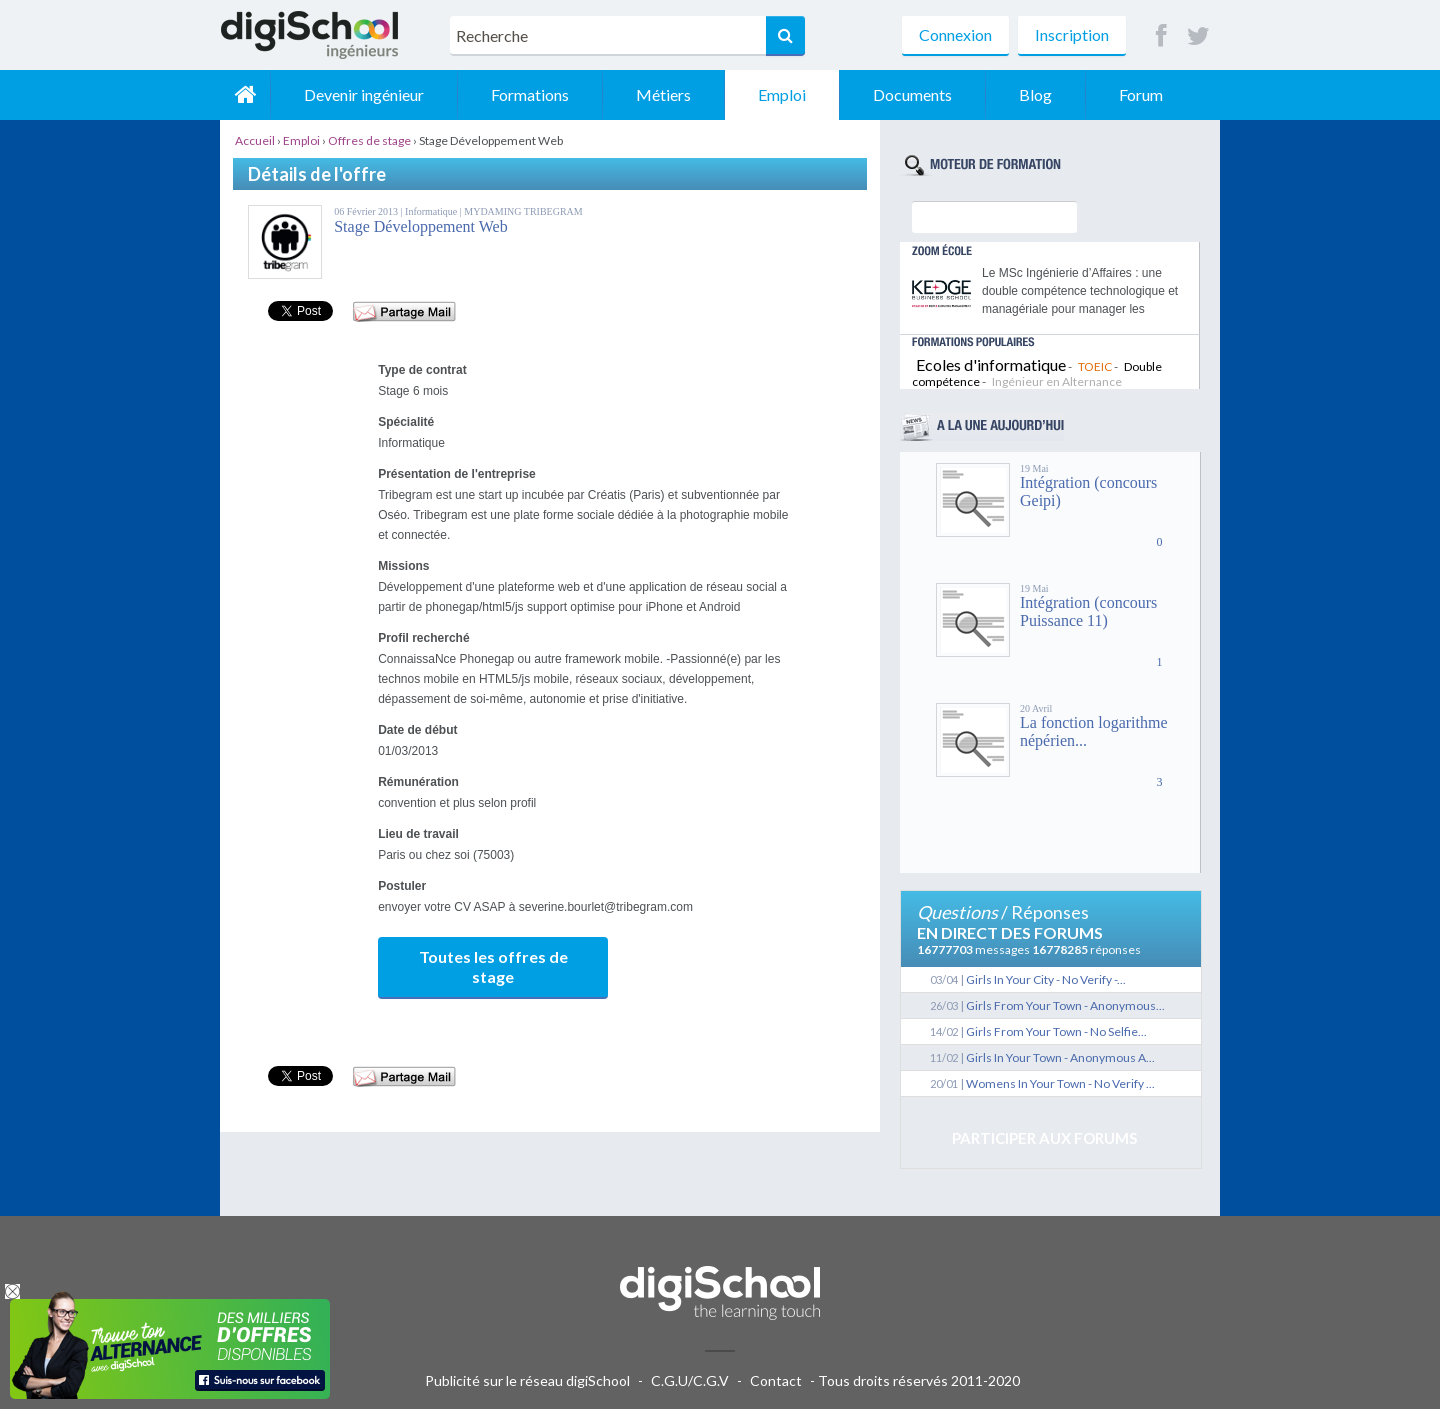  Describe the element at coordinates (1044, 1138) in the screenshot. I see `Participer aux forums` at that location.